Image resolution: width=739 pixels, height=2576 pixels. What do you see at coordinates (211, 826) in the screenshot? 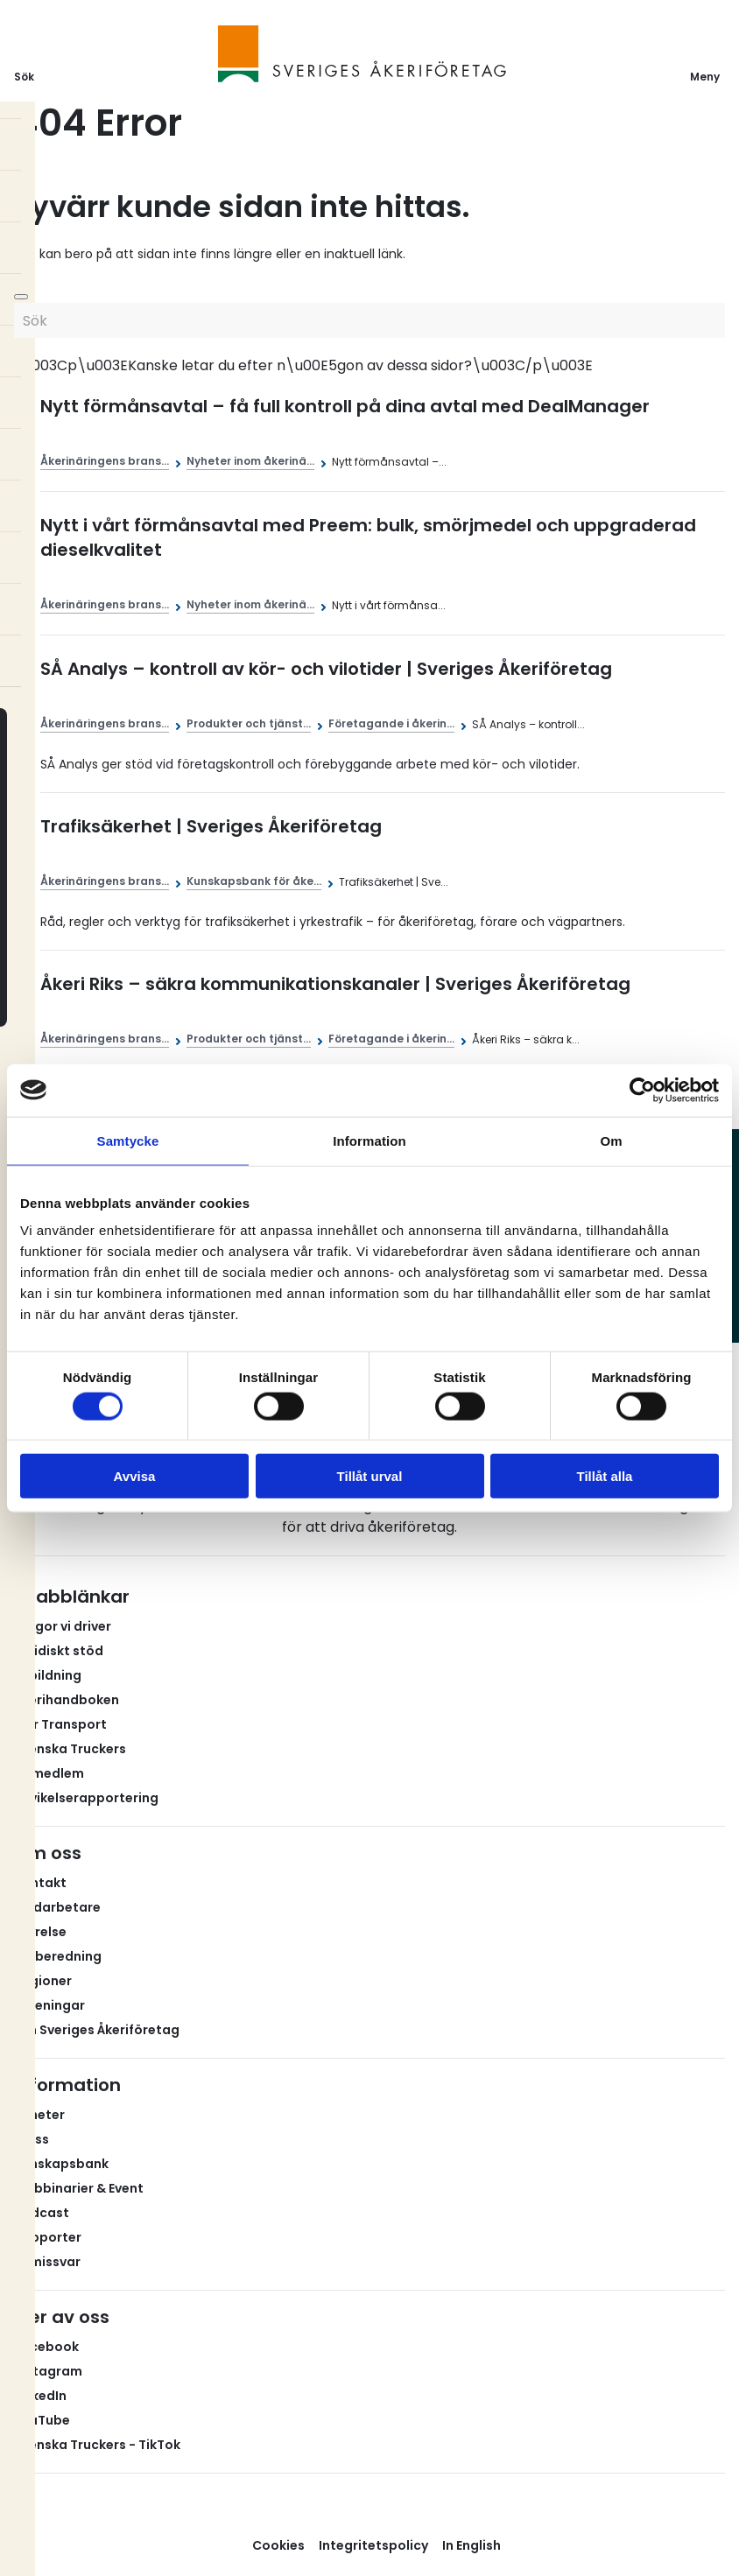
I see `Trafiksäkerhet | Sveriges Åkeriföretag` at bounding box center [211, 826].